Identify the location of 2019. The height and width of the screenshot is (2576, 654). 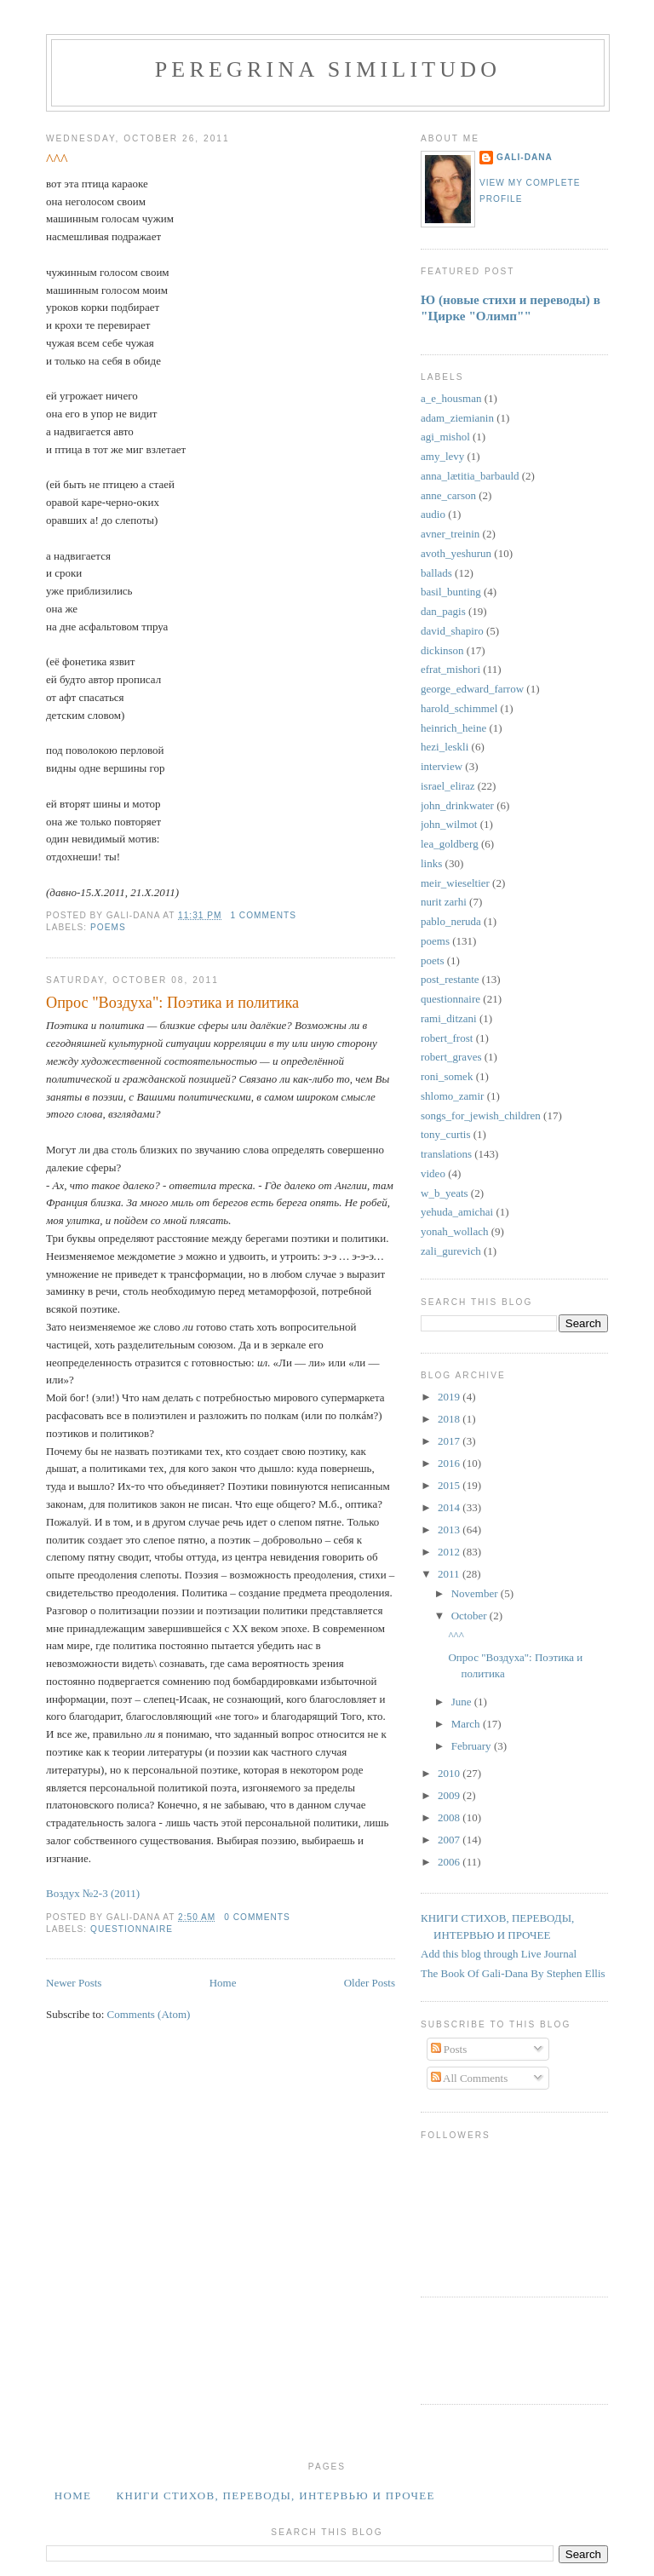
(450, 1396).